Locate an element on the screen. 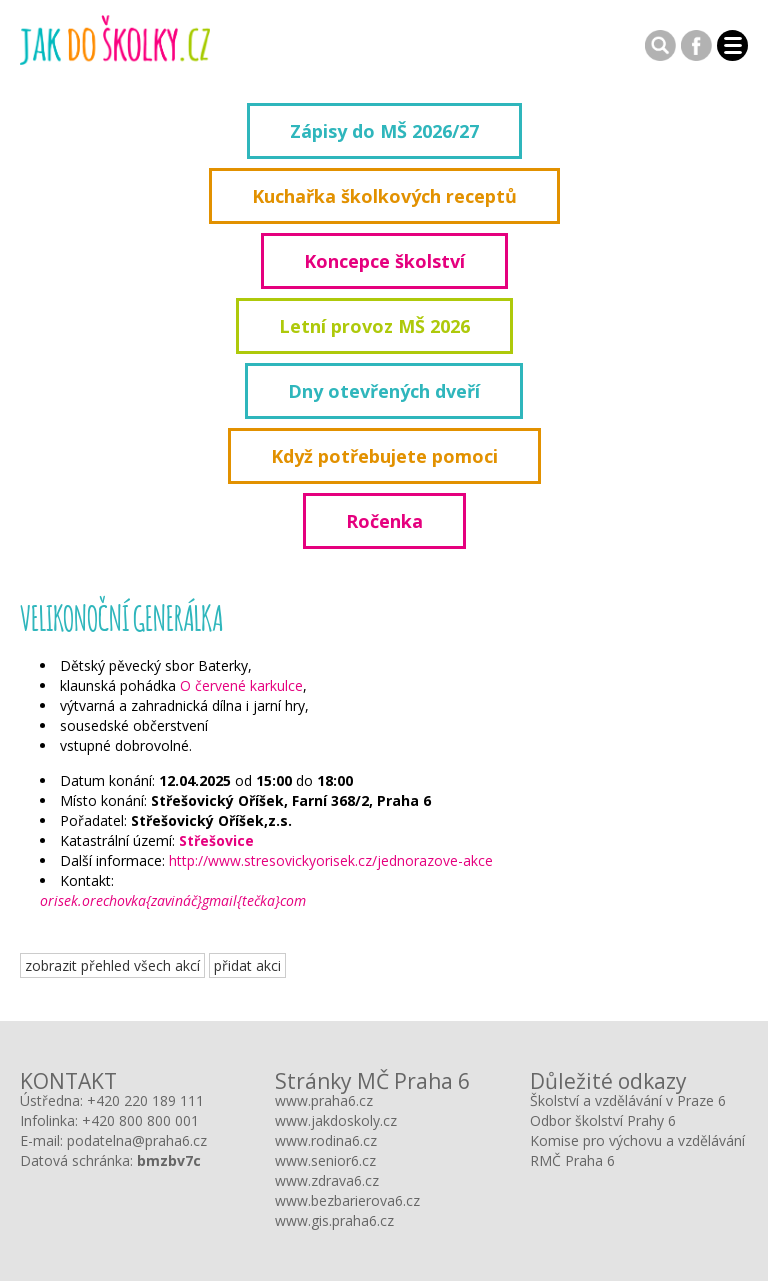  Koncepce školství is located at coordinates (384, 261).